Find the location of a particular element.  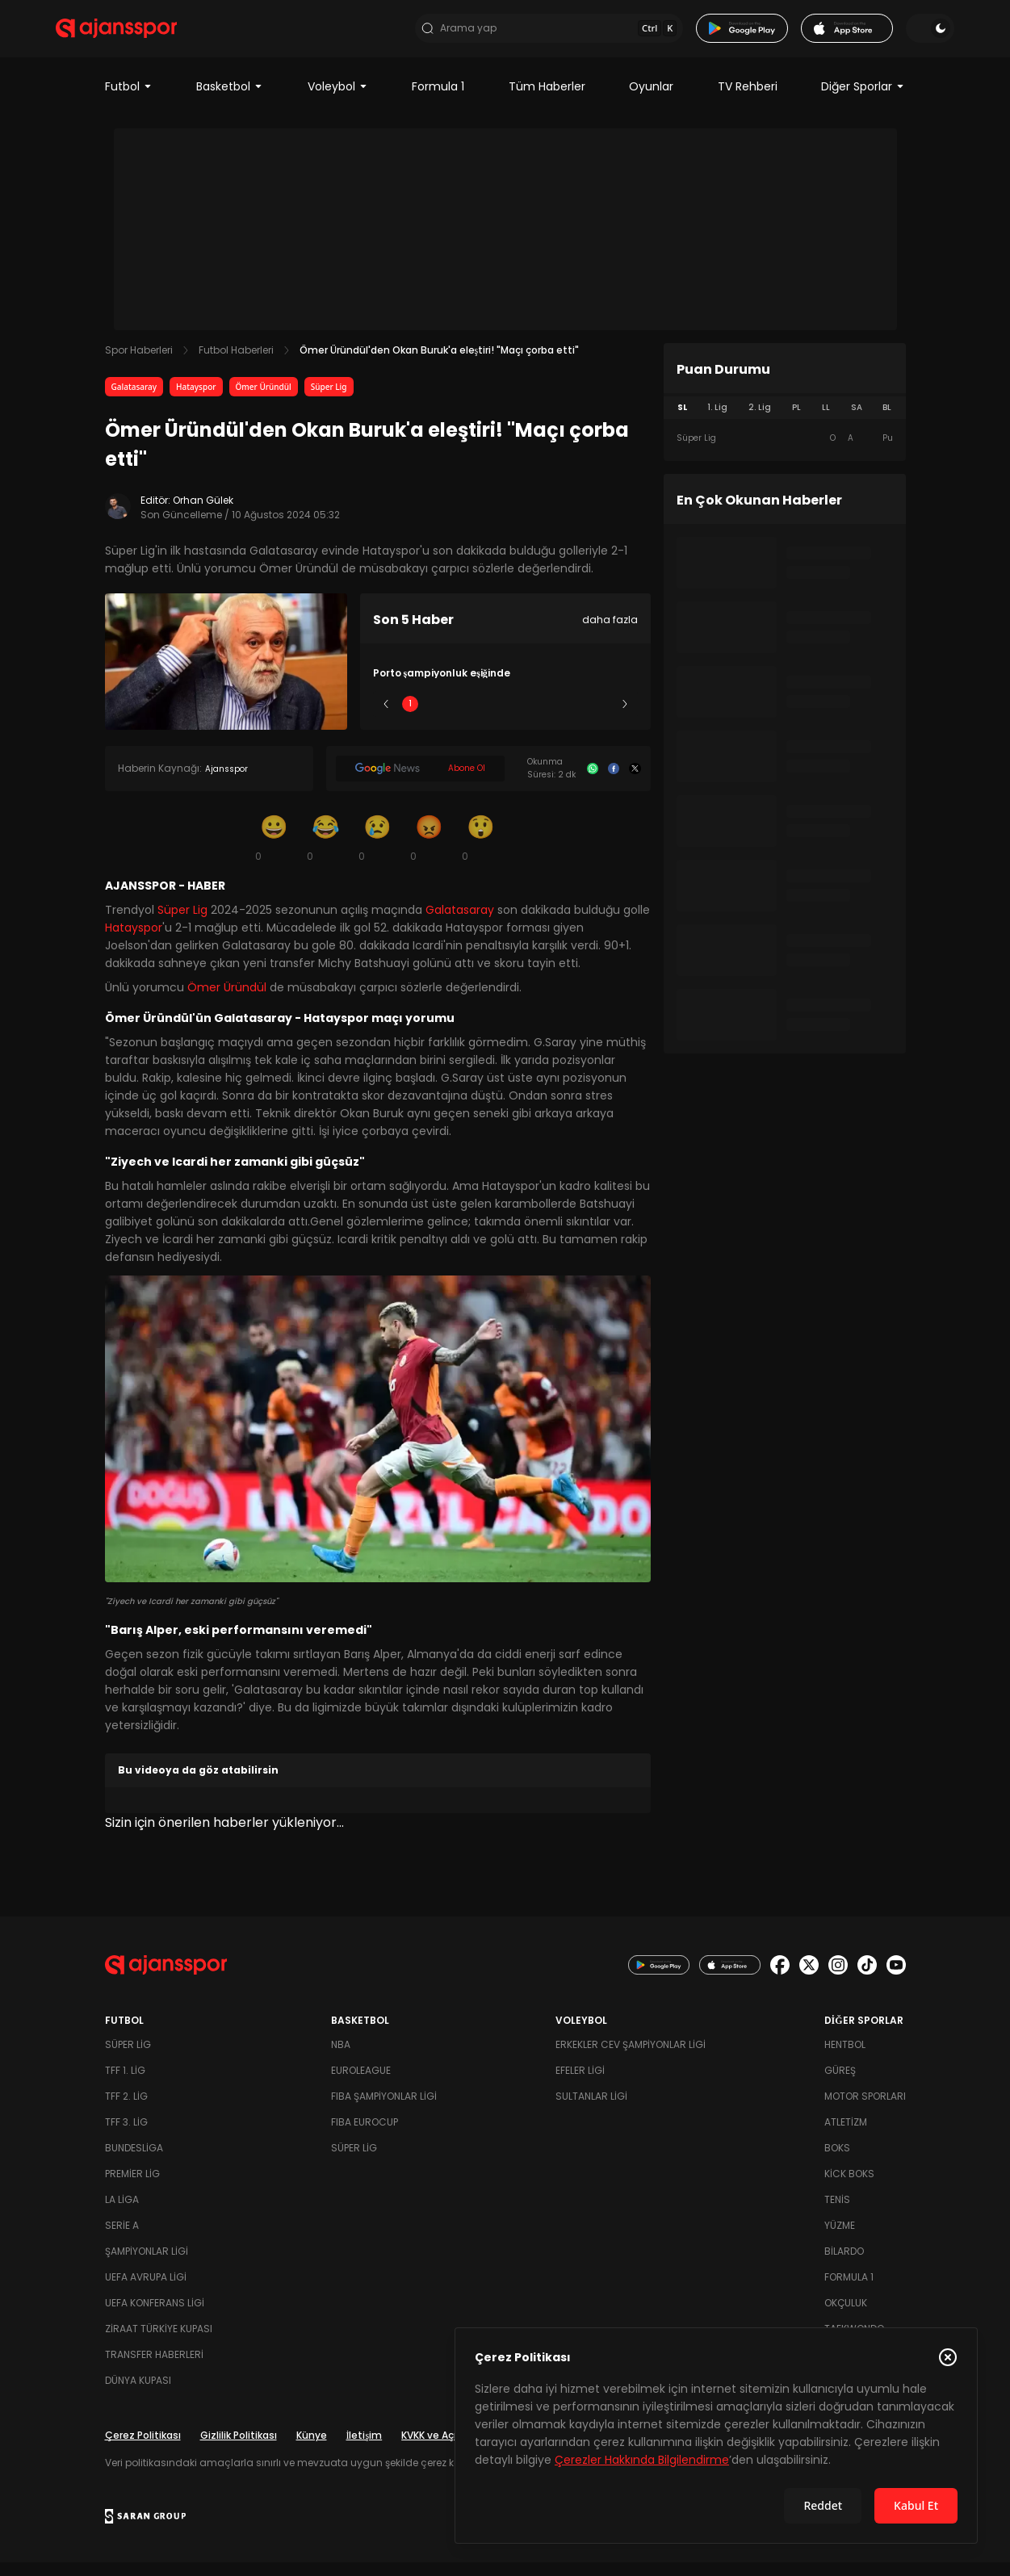

Serie A is located at coordinates (122, 2239).